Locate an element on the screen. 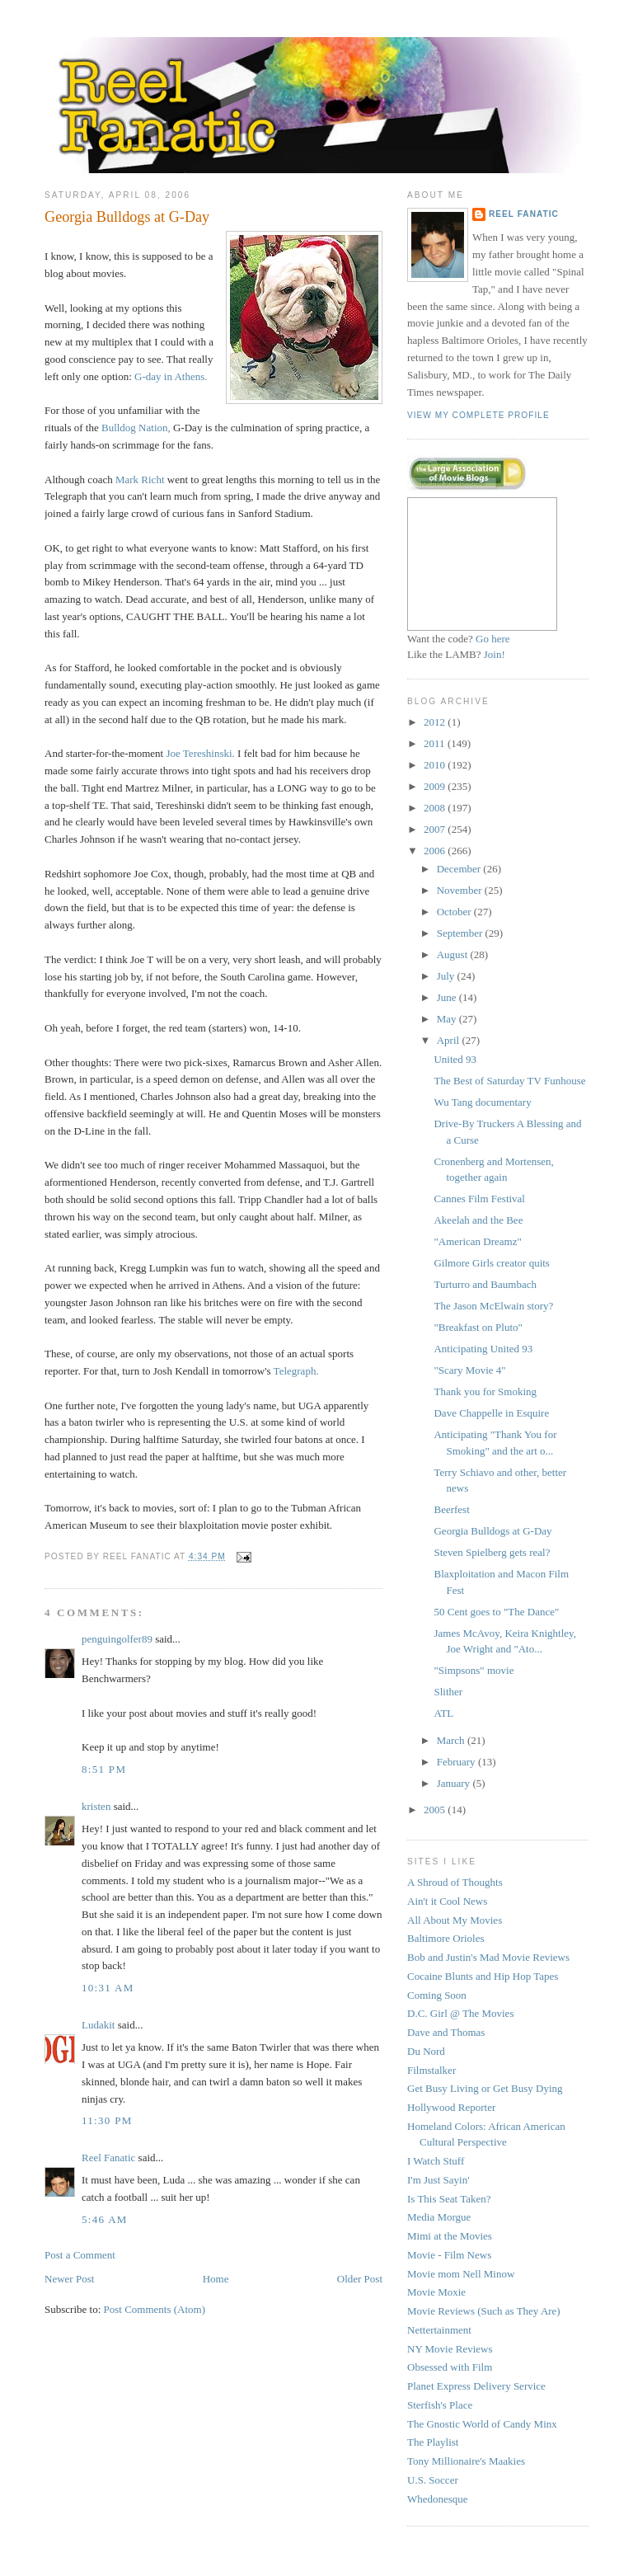  Media Morgue is located at coordinates (439, 2217).